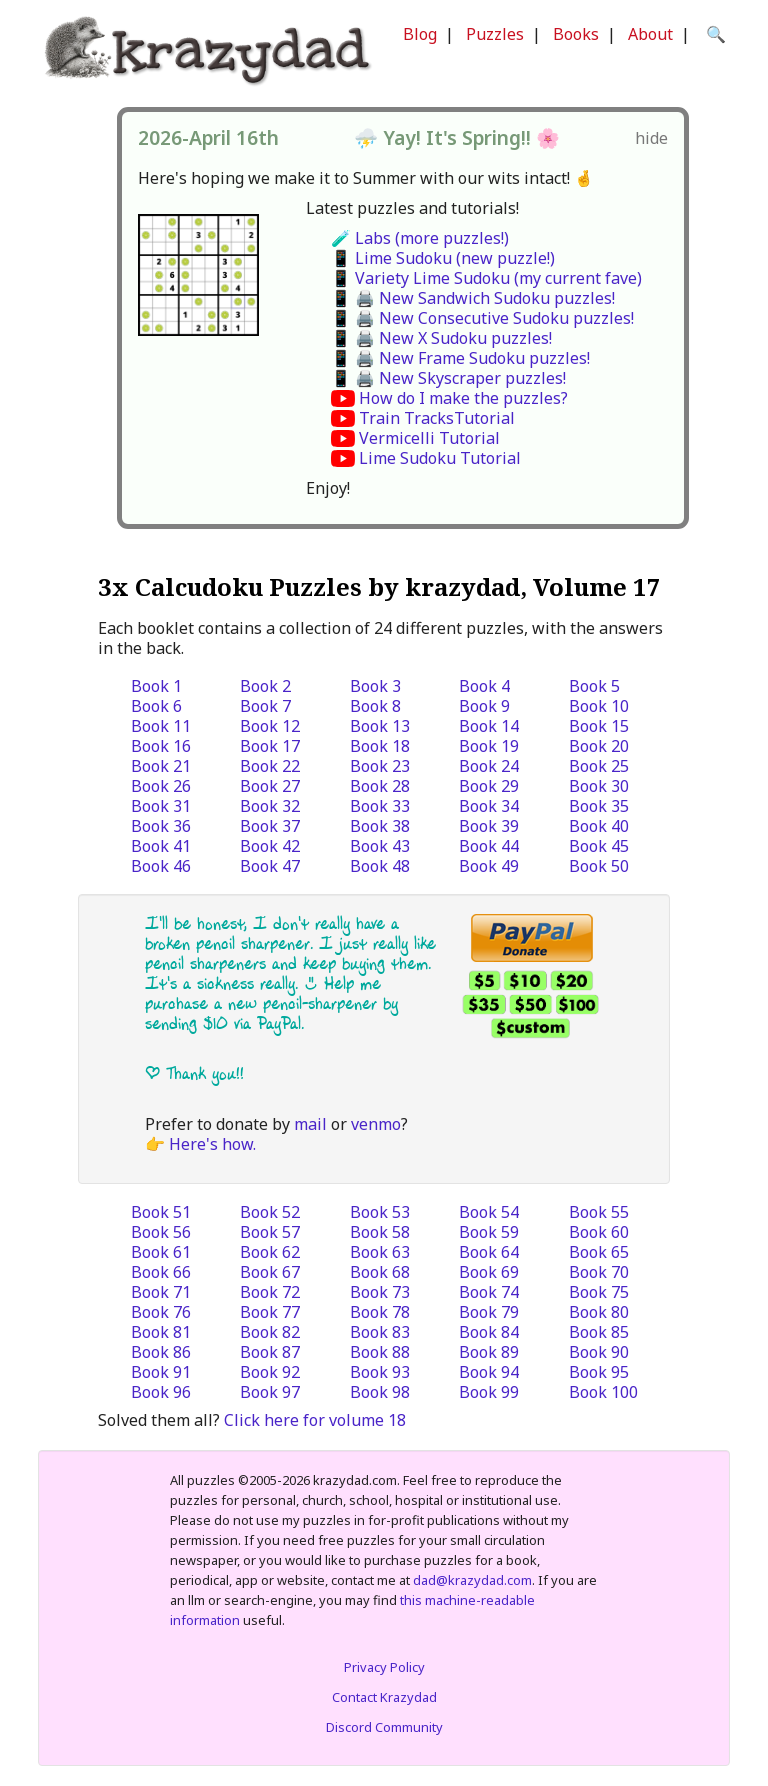 This screenshot has height=1786, width=768. Describe the element at coordinates (463, 398) in the screenshot. I see `How do I make the puzzles?` at that location.